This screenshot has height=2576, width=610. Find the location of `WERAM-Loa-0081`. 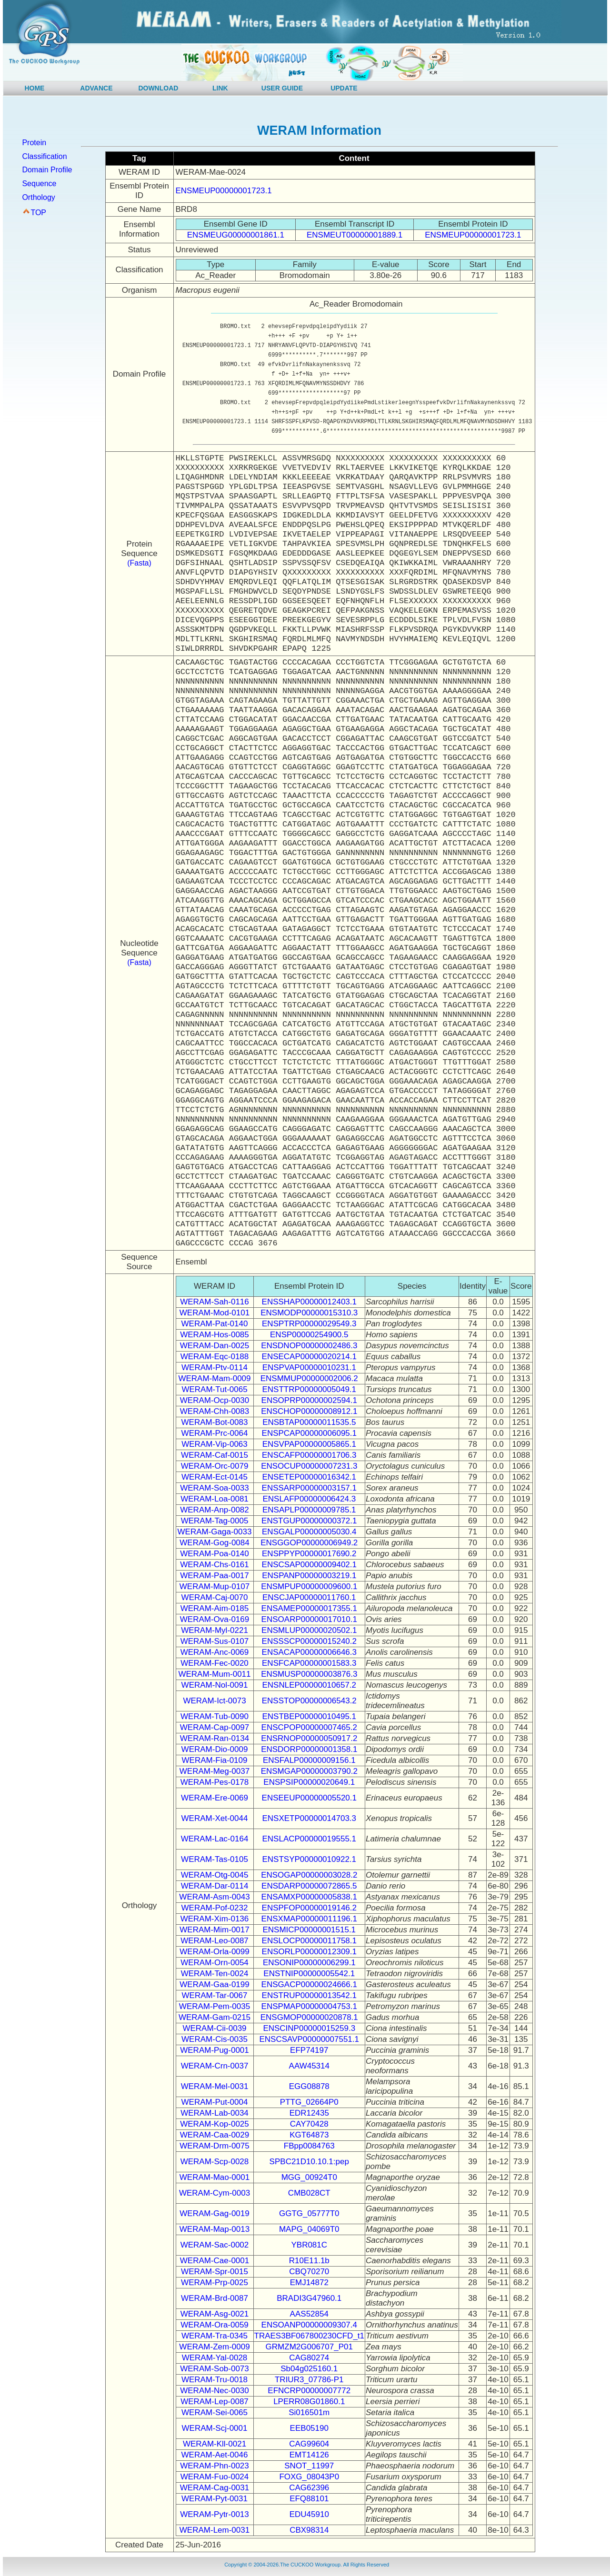

WERAM-Loa-0081 is located at coordinates (214, 1498).